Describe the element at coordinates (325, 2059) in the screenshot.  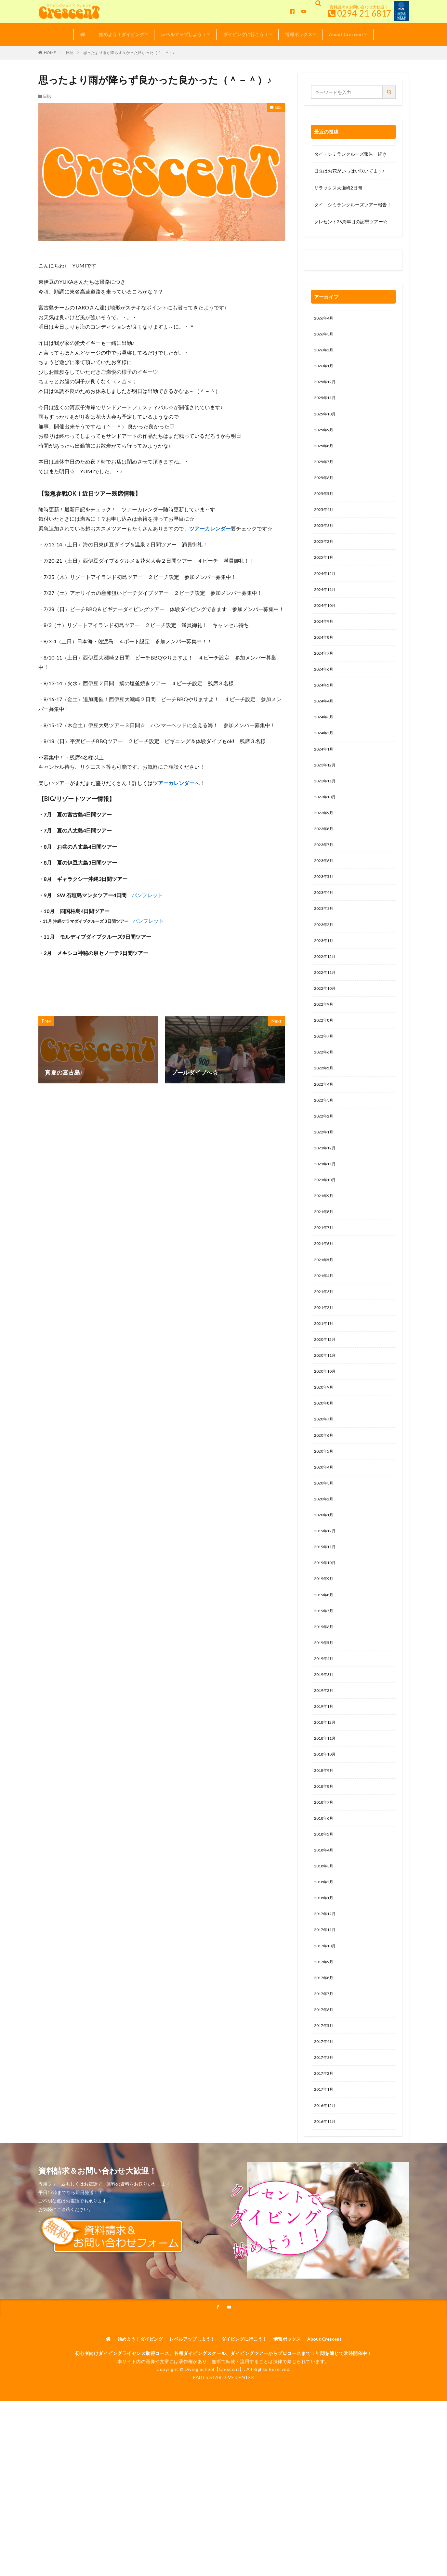
I see `2017年9月` at that location.